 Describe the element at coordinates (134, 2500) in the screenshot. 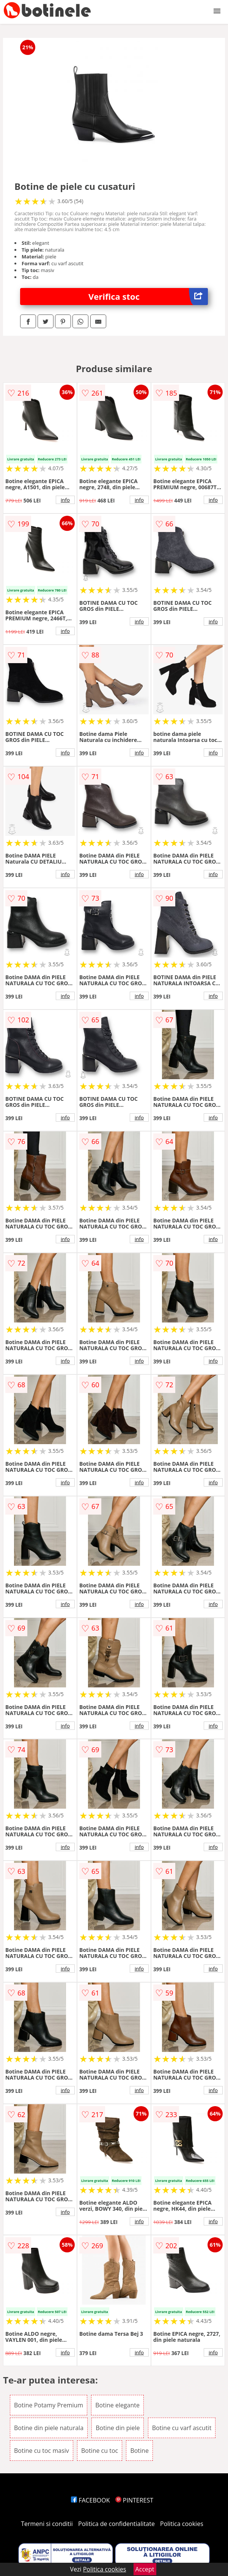

I see `PINTEREST` at that location.